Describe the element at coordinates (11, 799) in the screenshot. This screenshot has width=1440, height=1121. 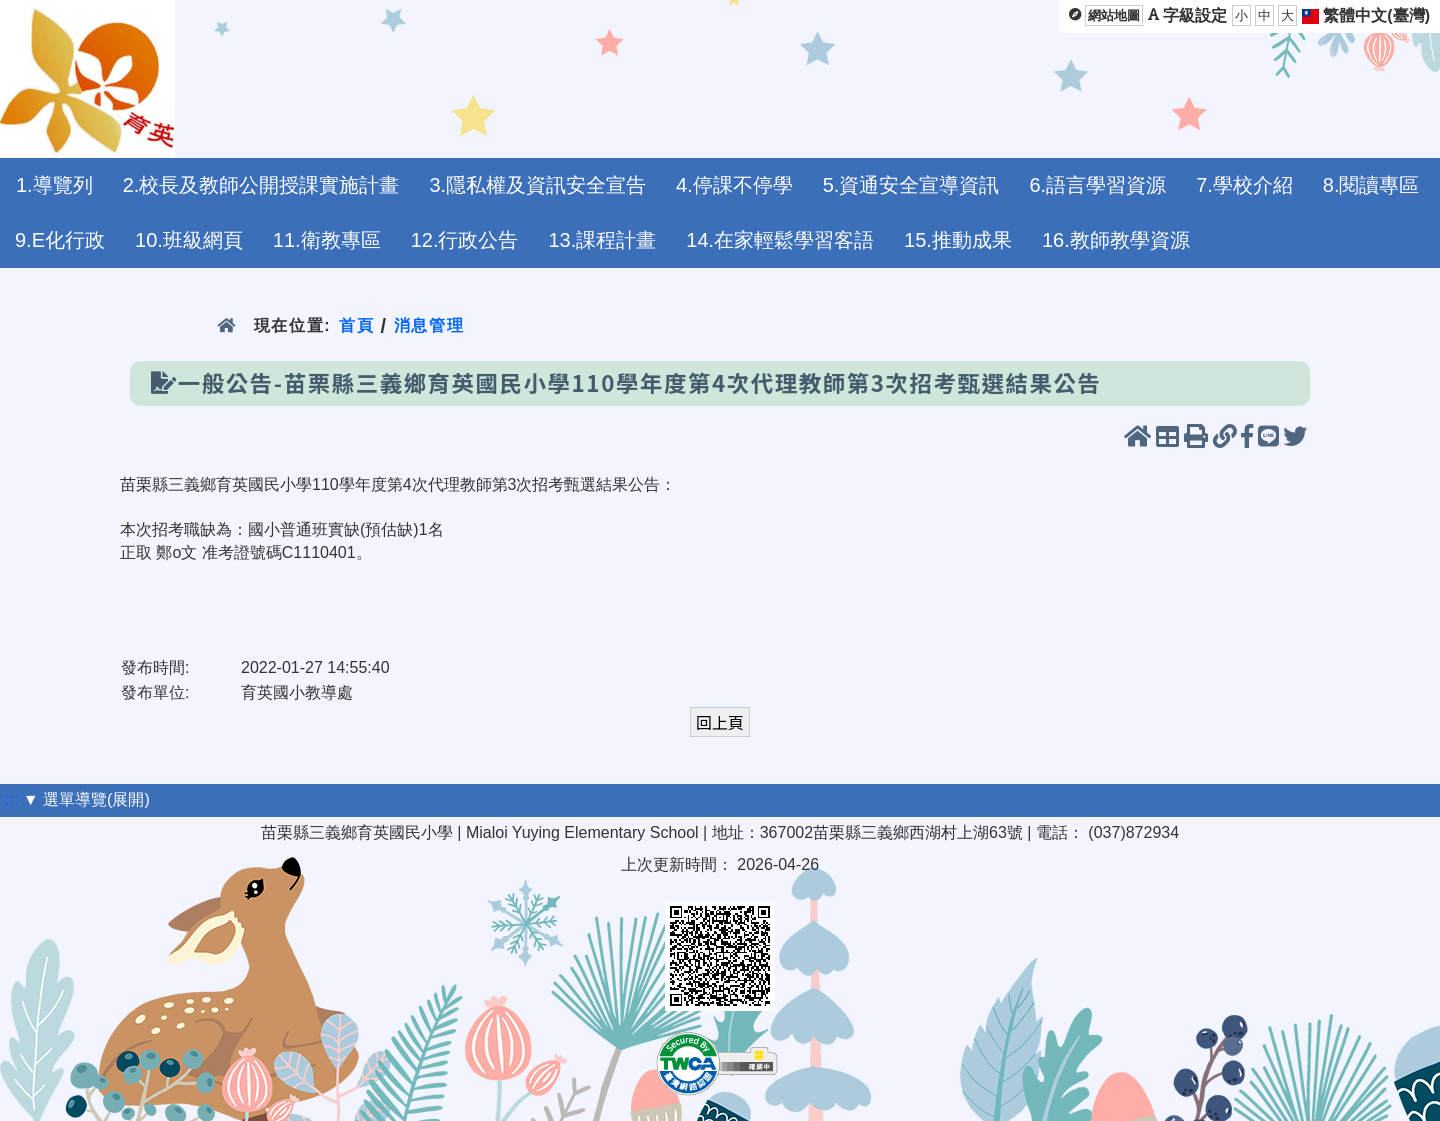
I see `:::` at that location.